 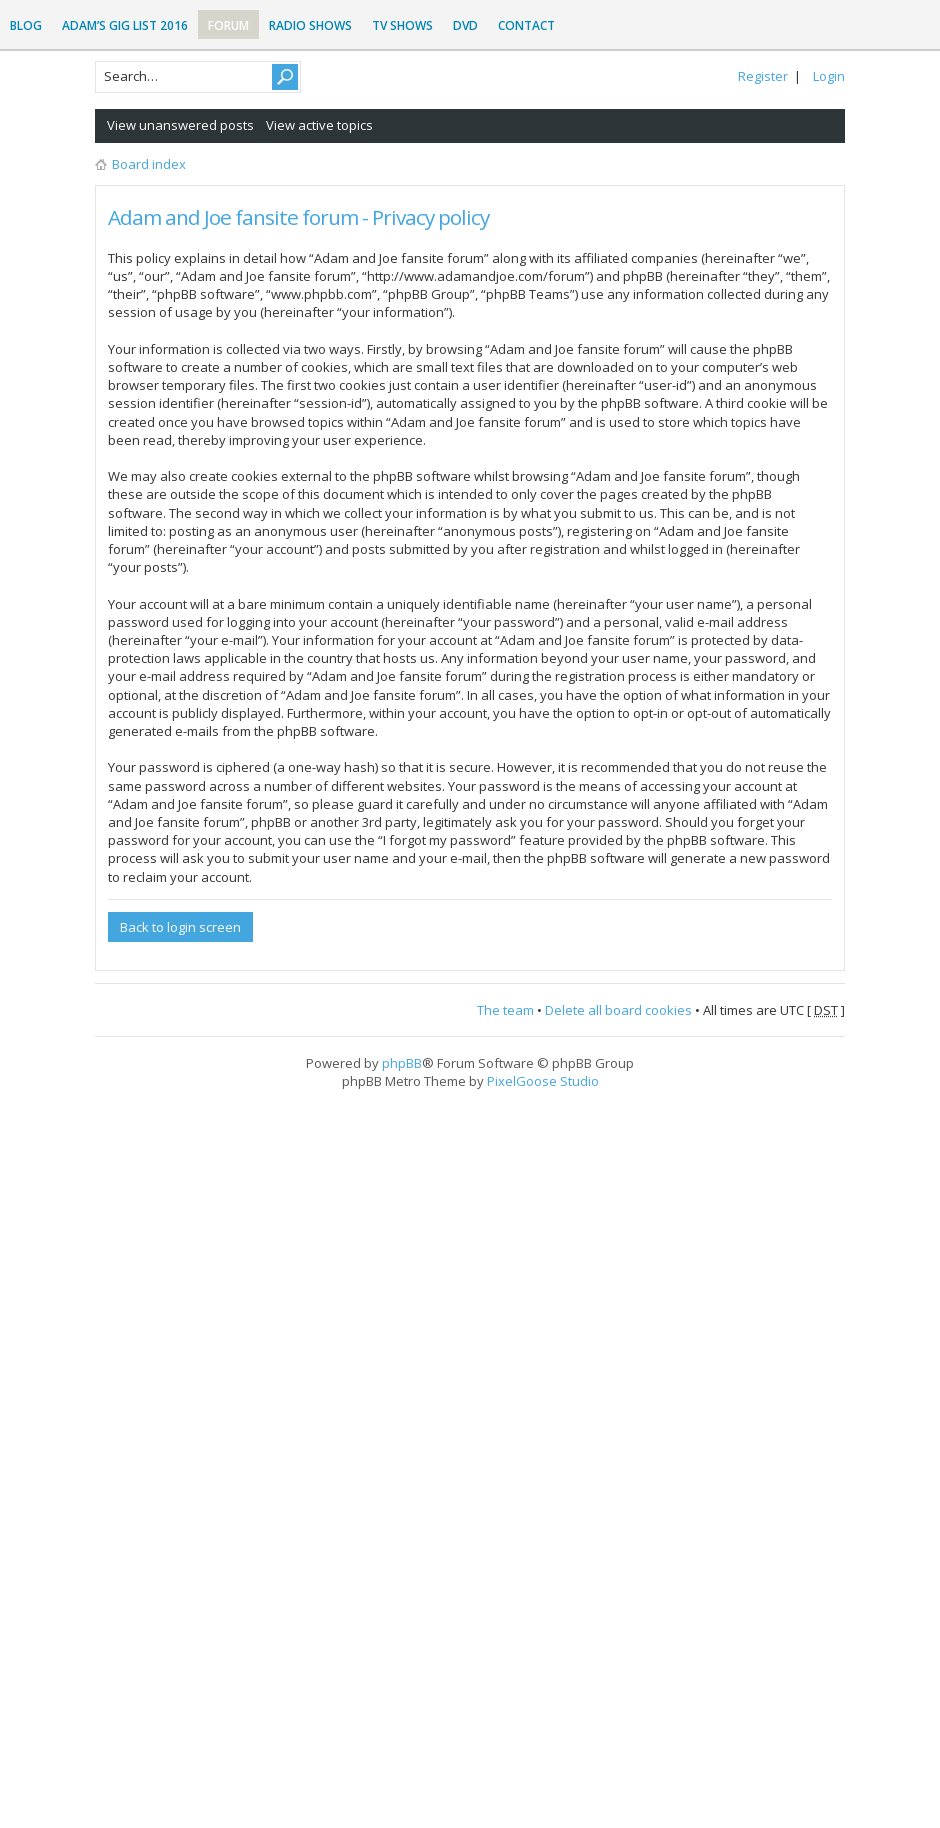 I want to click on PixelGoose Studio, so click(x=543, y=1081).